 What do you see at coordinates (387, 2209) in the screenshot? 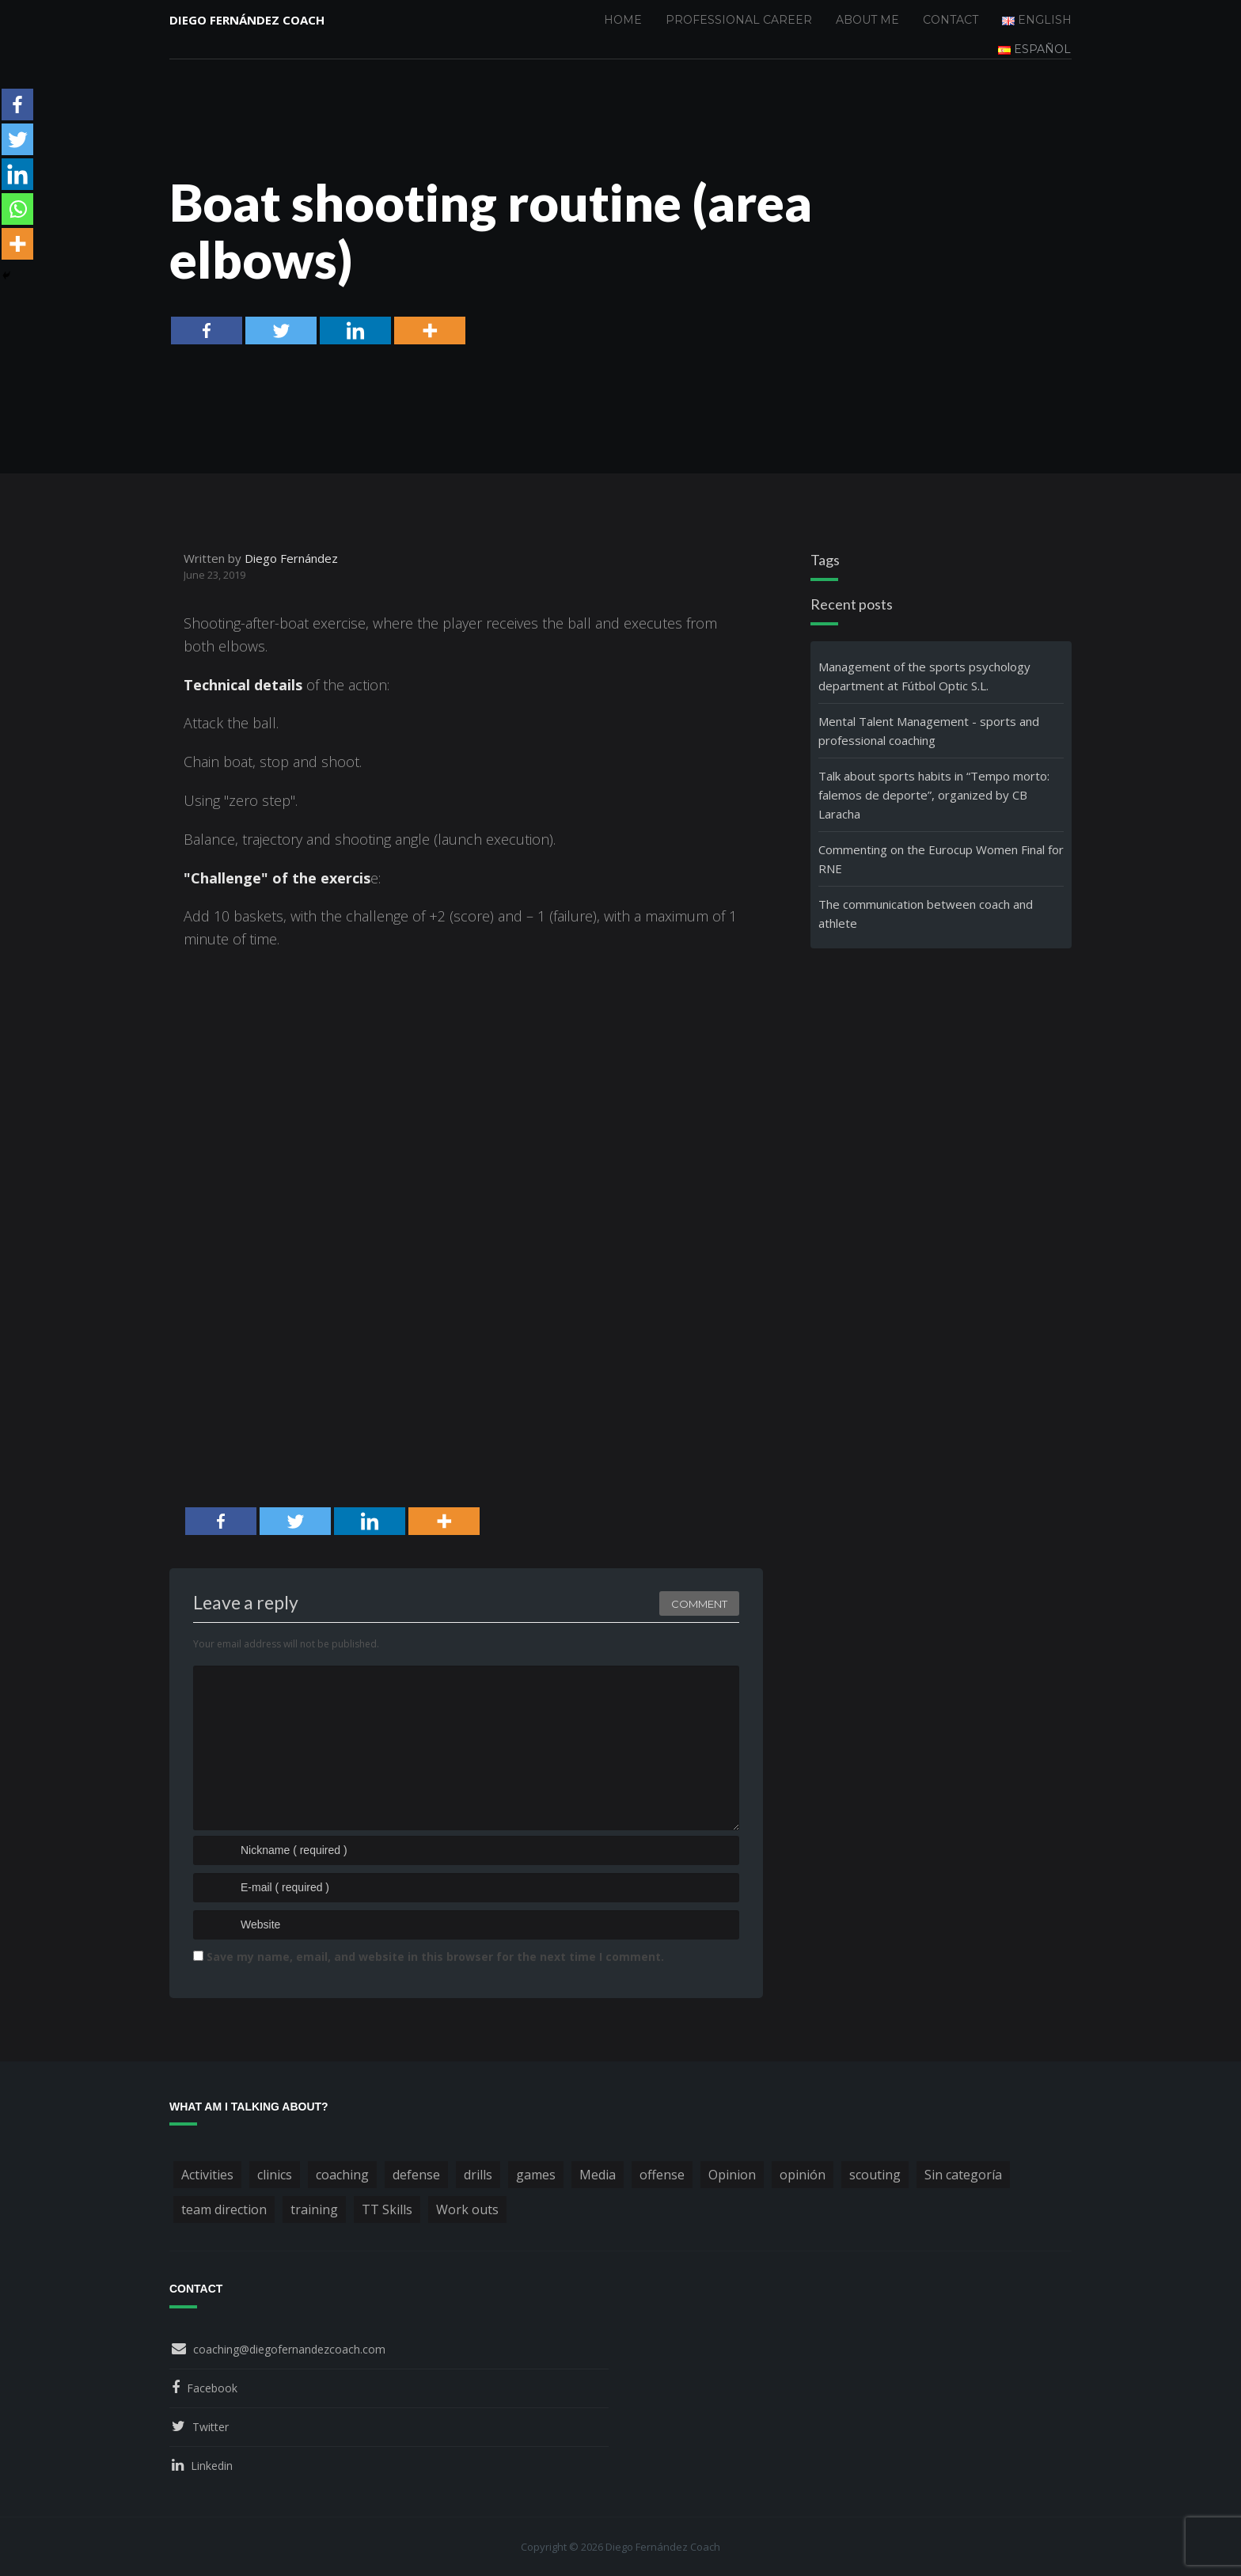
I see `TT Skills` at bounding box center [387, 2209].